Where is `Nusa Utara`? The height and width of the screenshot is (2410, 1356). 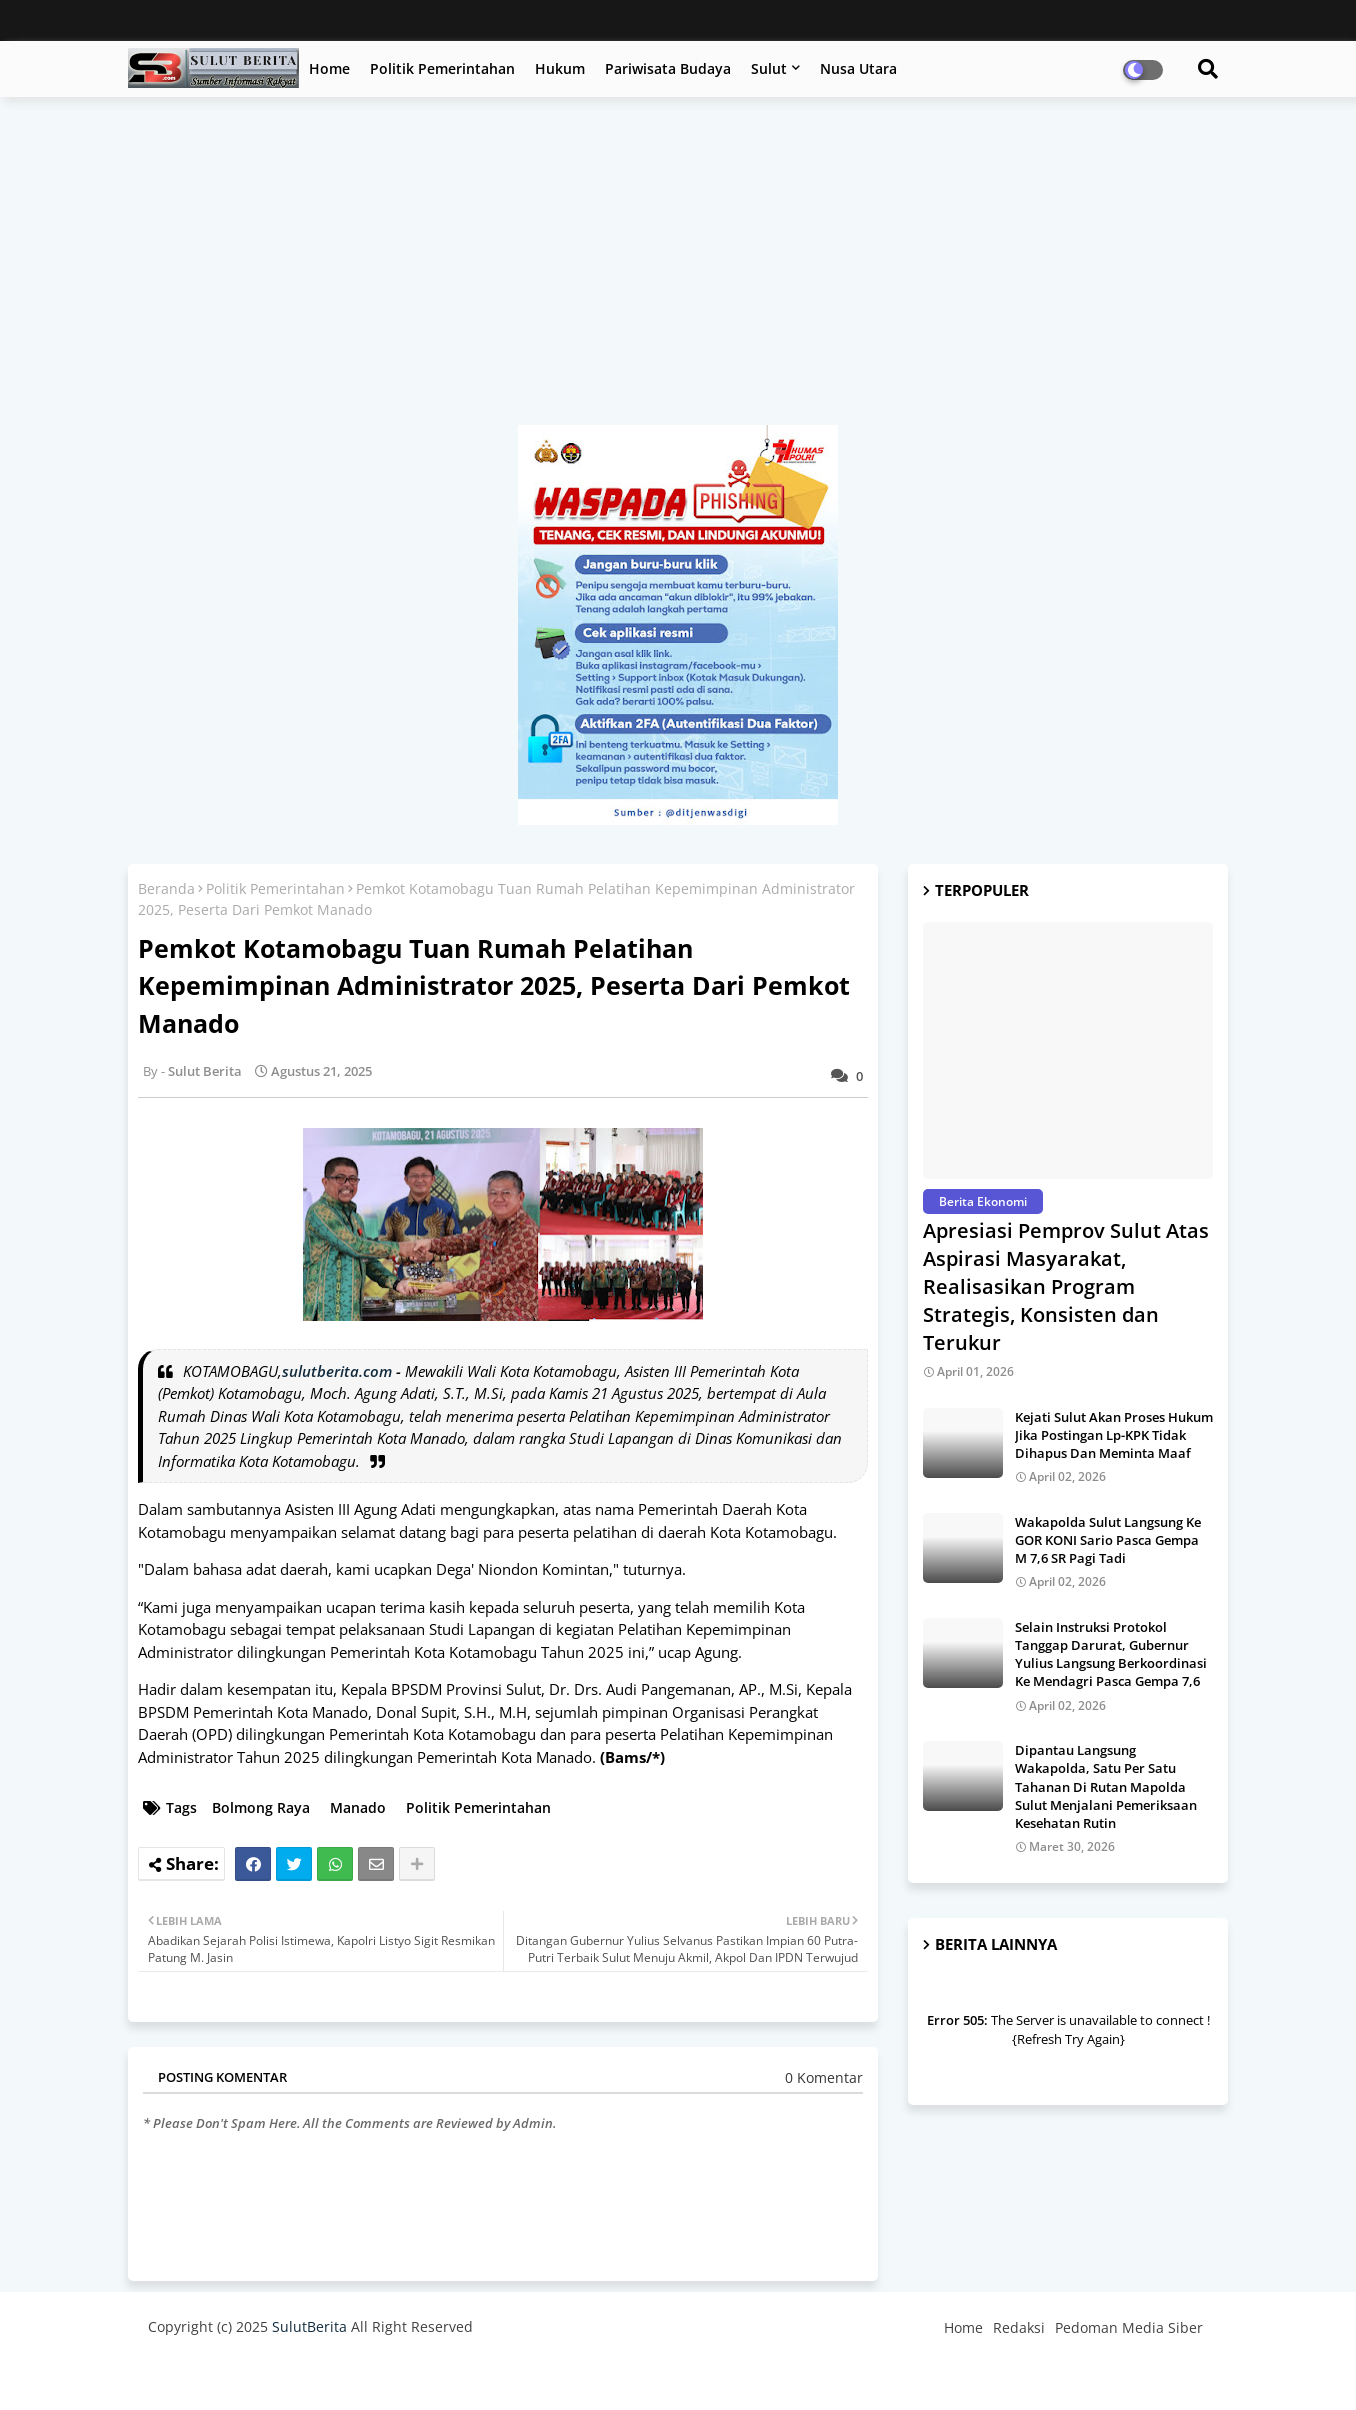
Nusa Utara is located at coordinates (858, 68).